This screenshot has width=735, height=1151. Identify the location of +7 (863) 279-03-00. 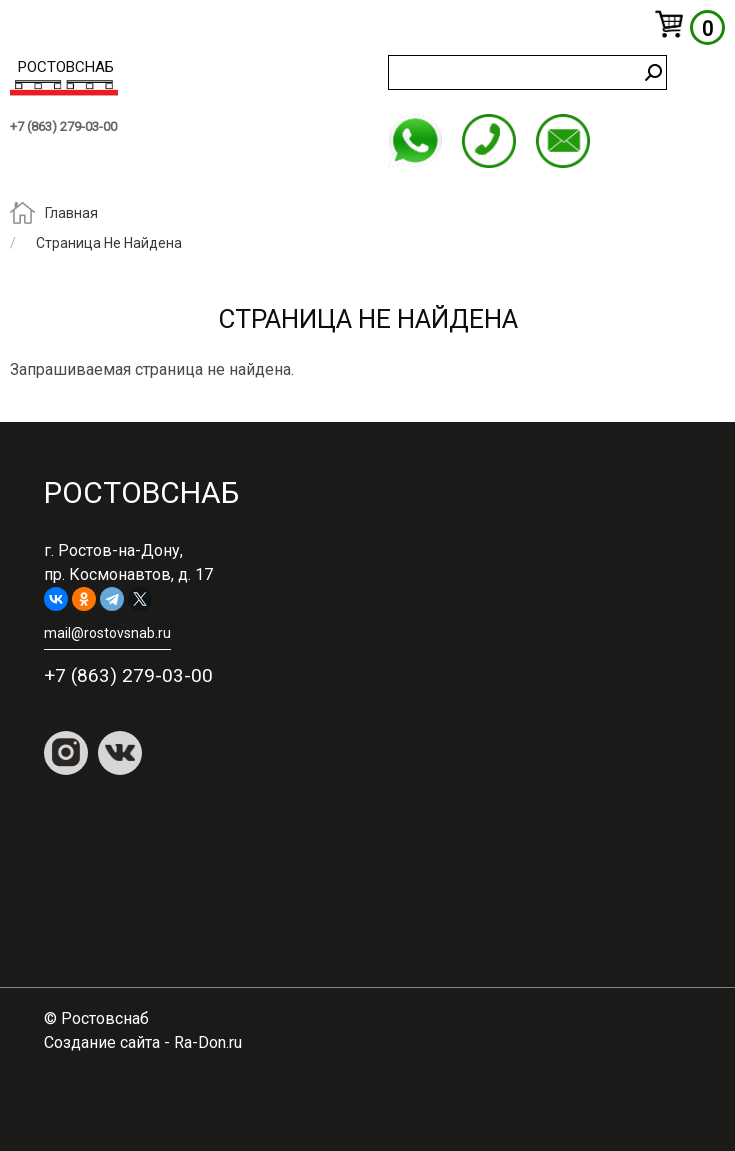
(63, 126).